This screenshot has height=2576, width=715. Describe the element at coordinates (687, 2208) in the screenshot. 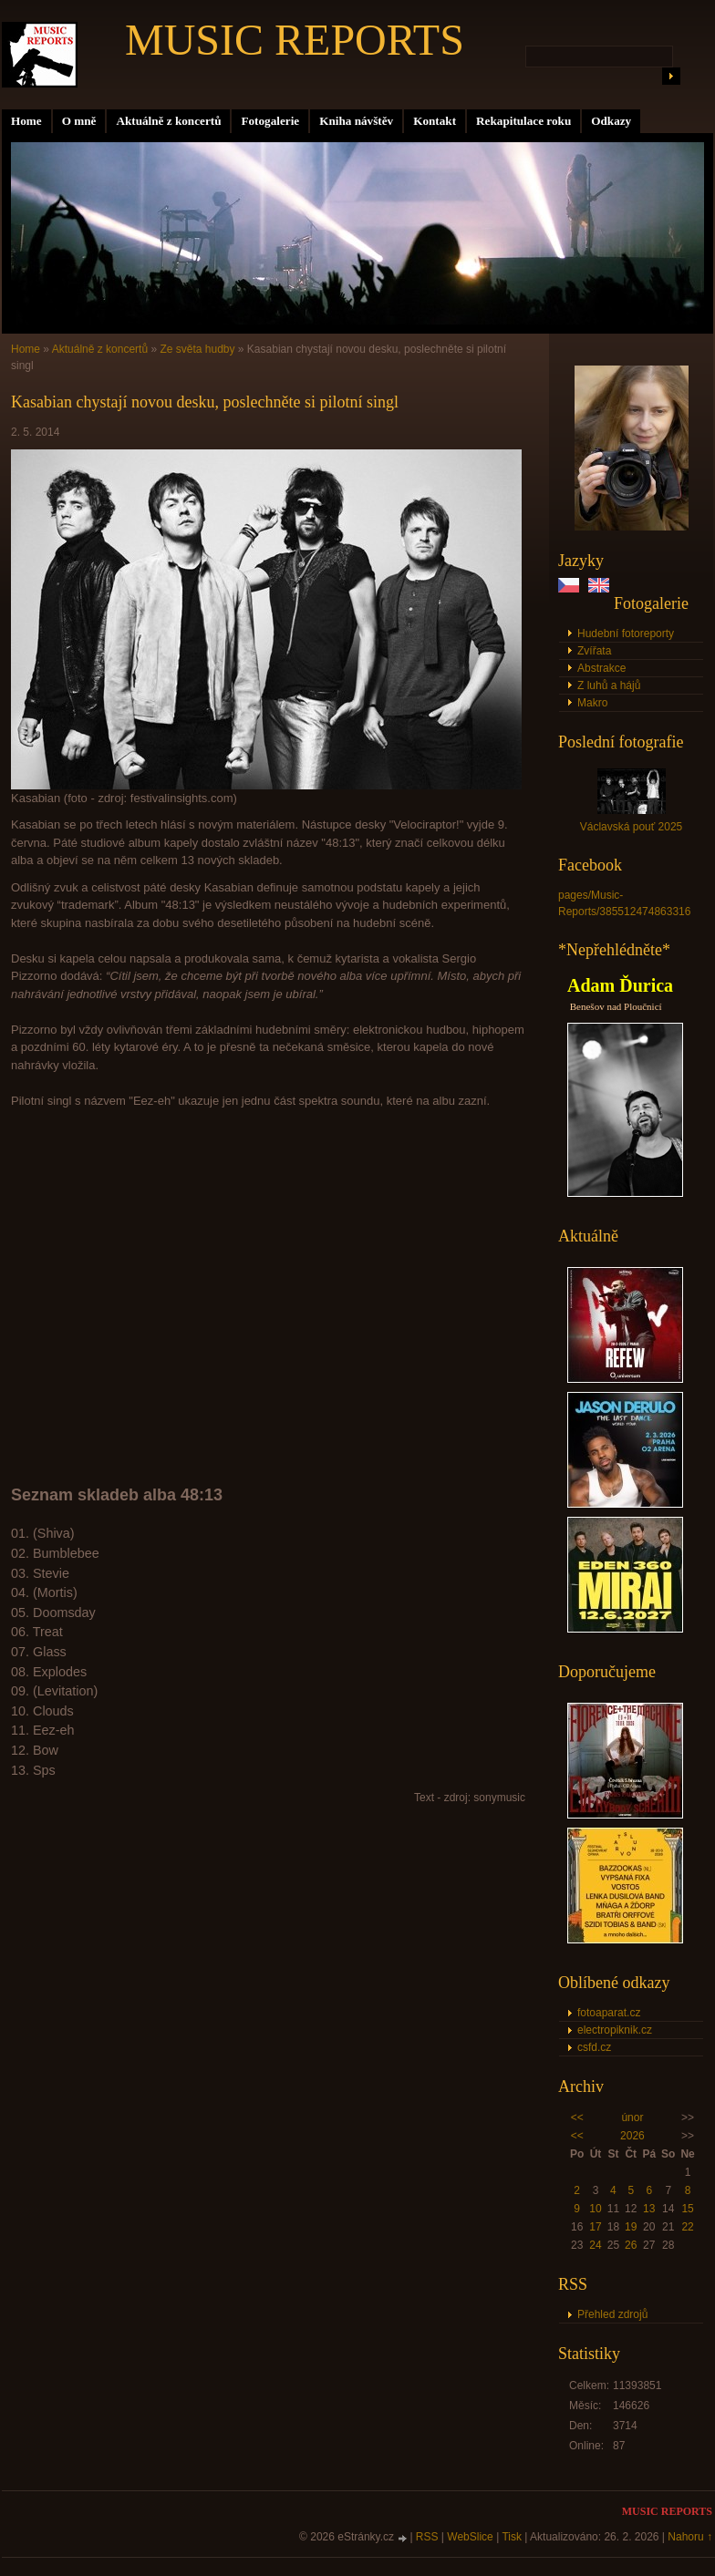

I see `15` at that location.